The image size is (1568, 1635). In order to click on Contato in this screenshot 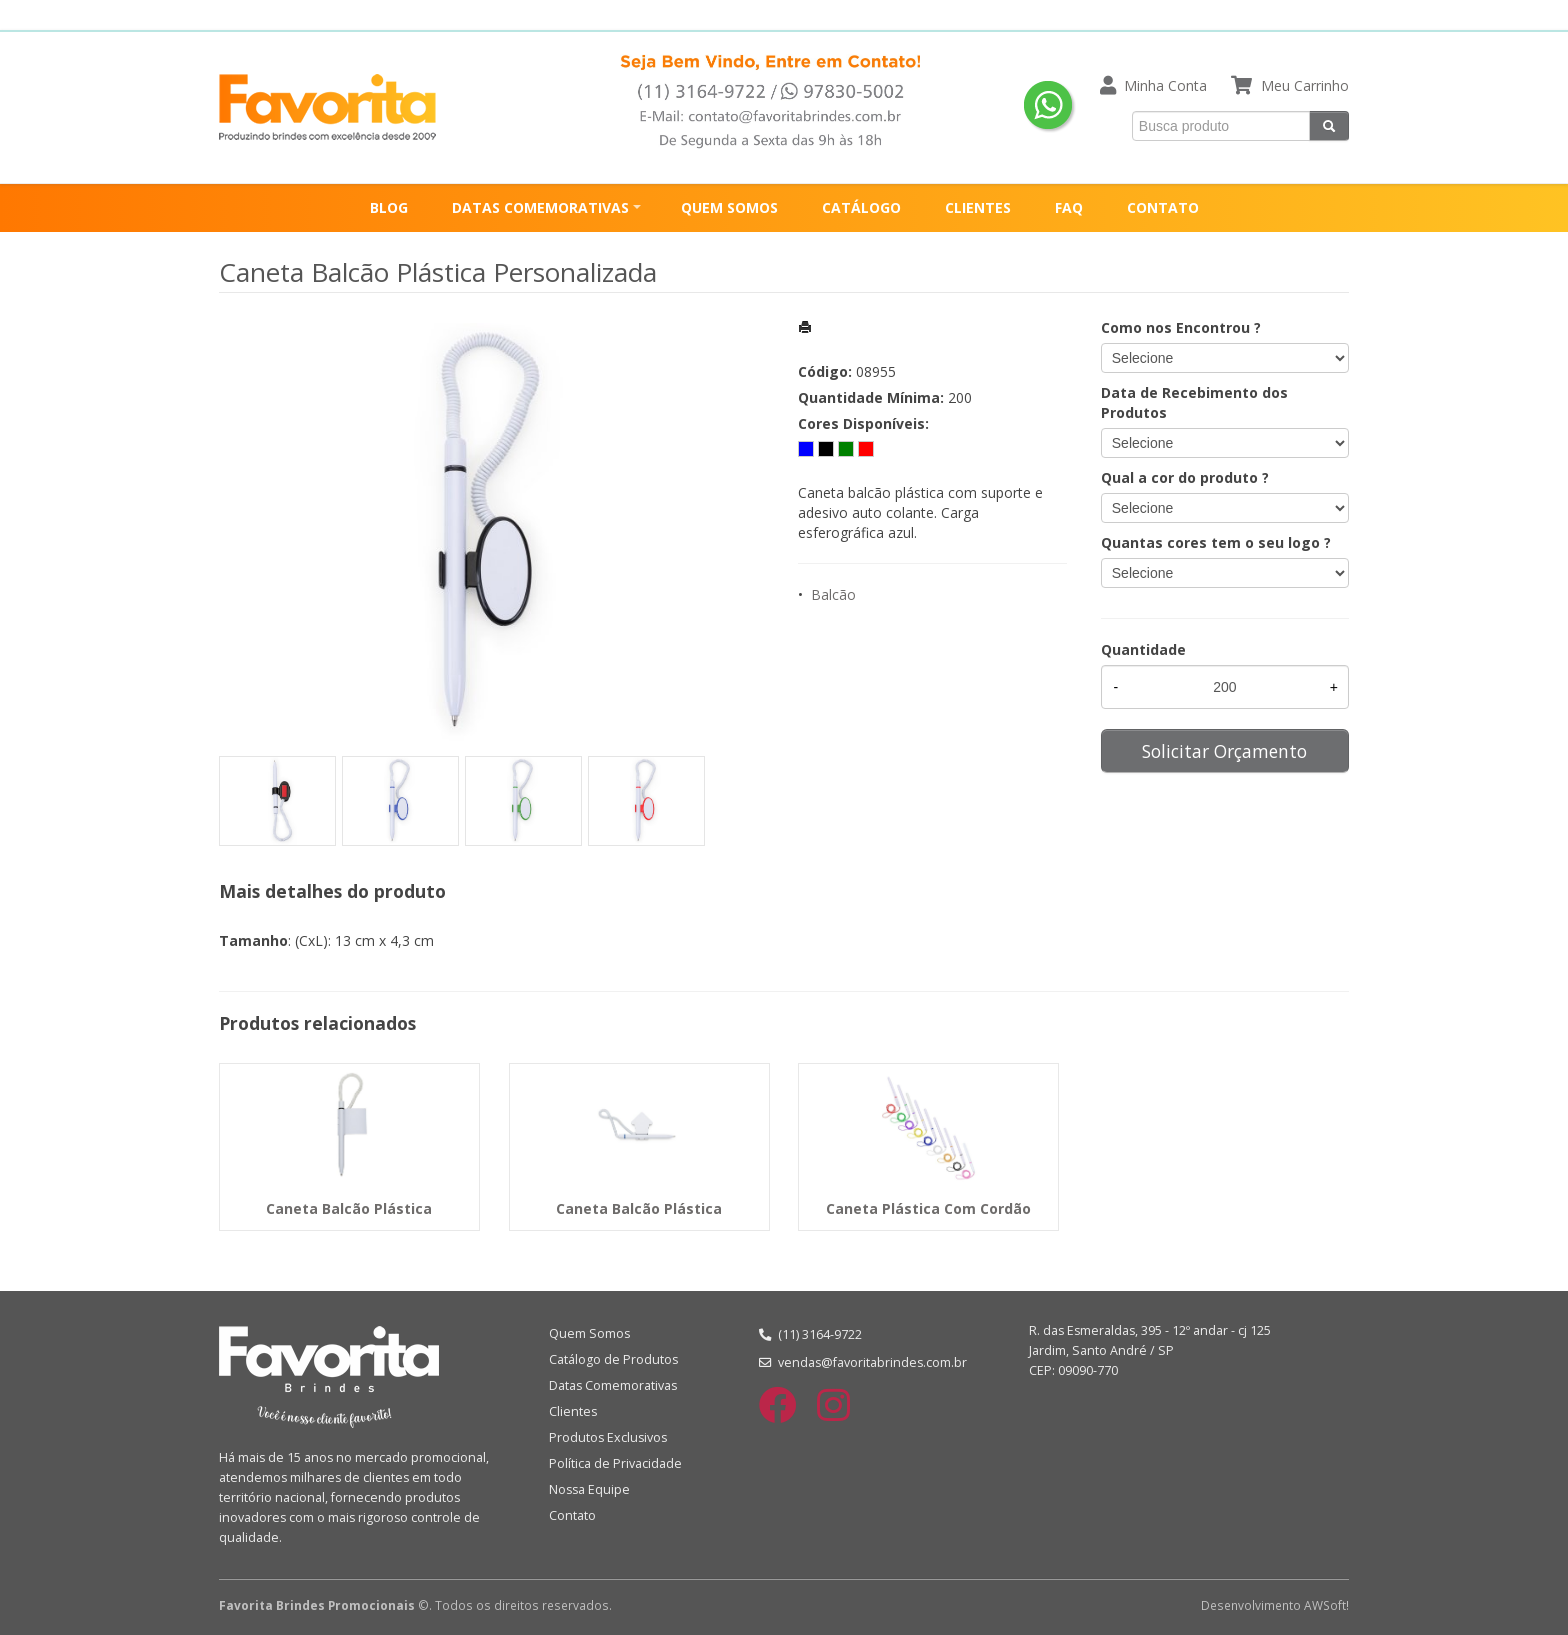, I will do `click(572, 1515)`.